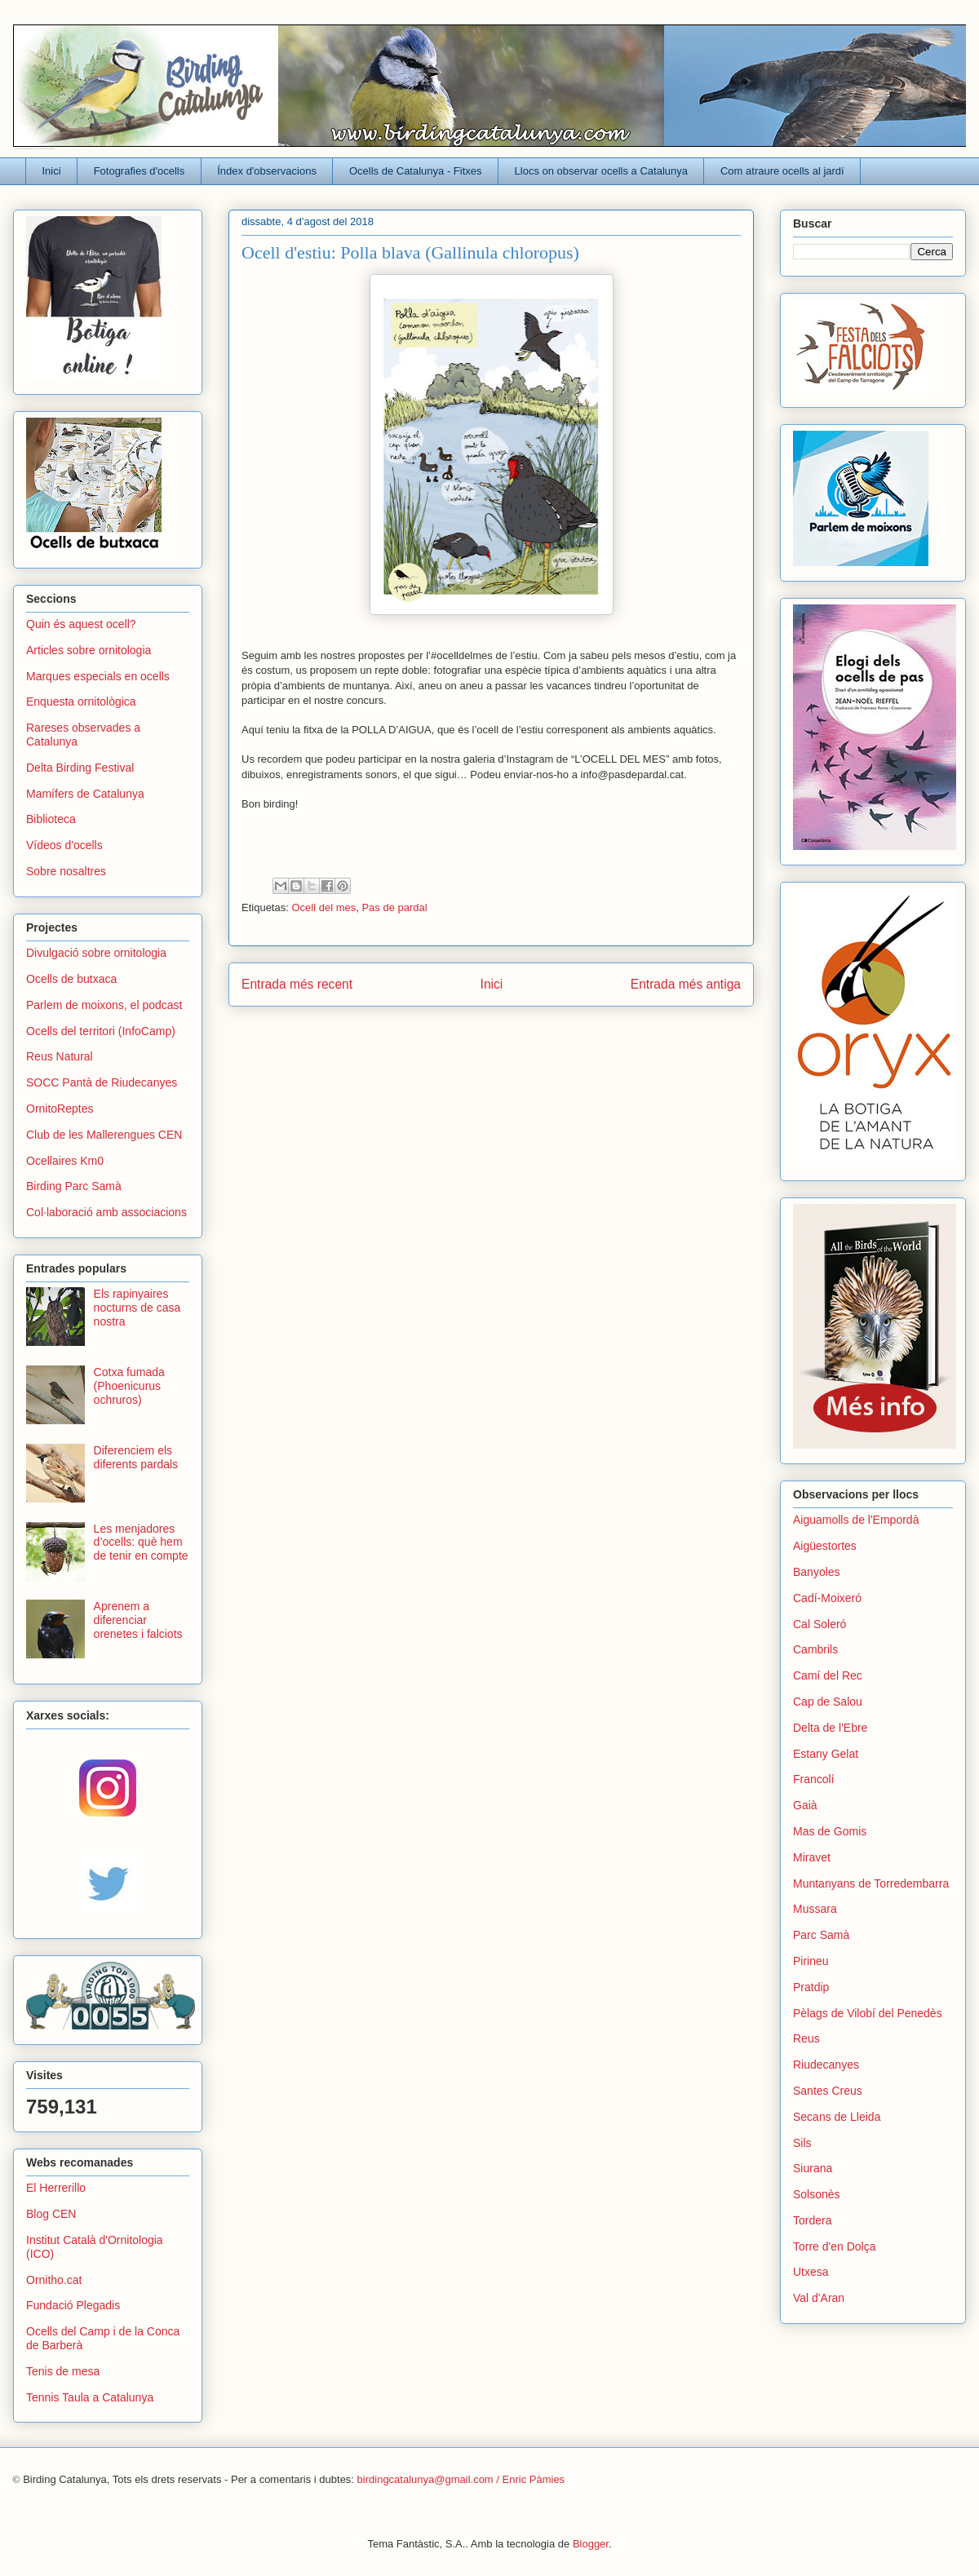 This screenshot has height=2576, width=979. I want to click on El Herrerillo, so click(56, 2187).